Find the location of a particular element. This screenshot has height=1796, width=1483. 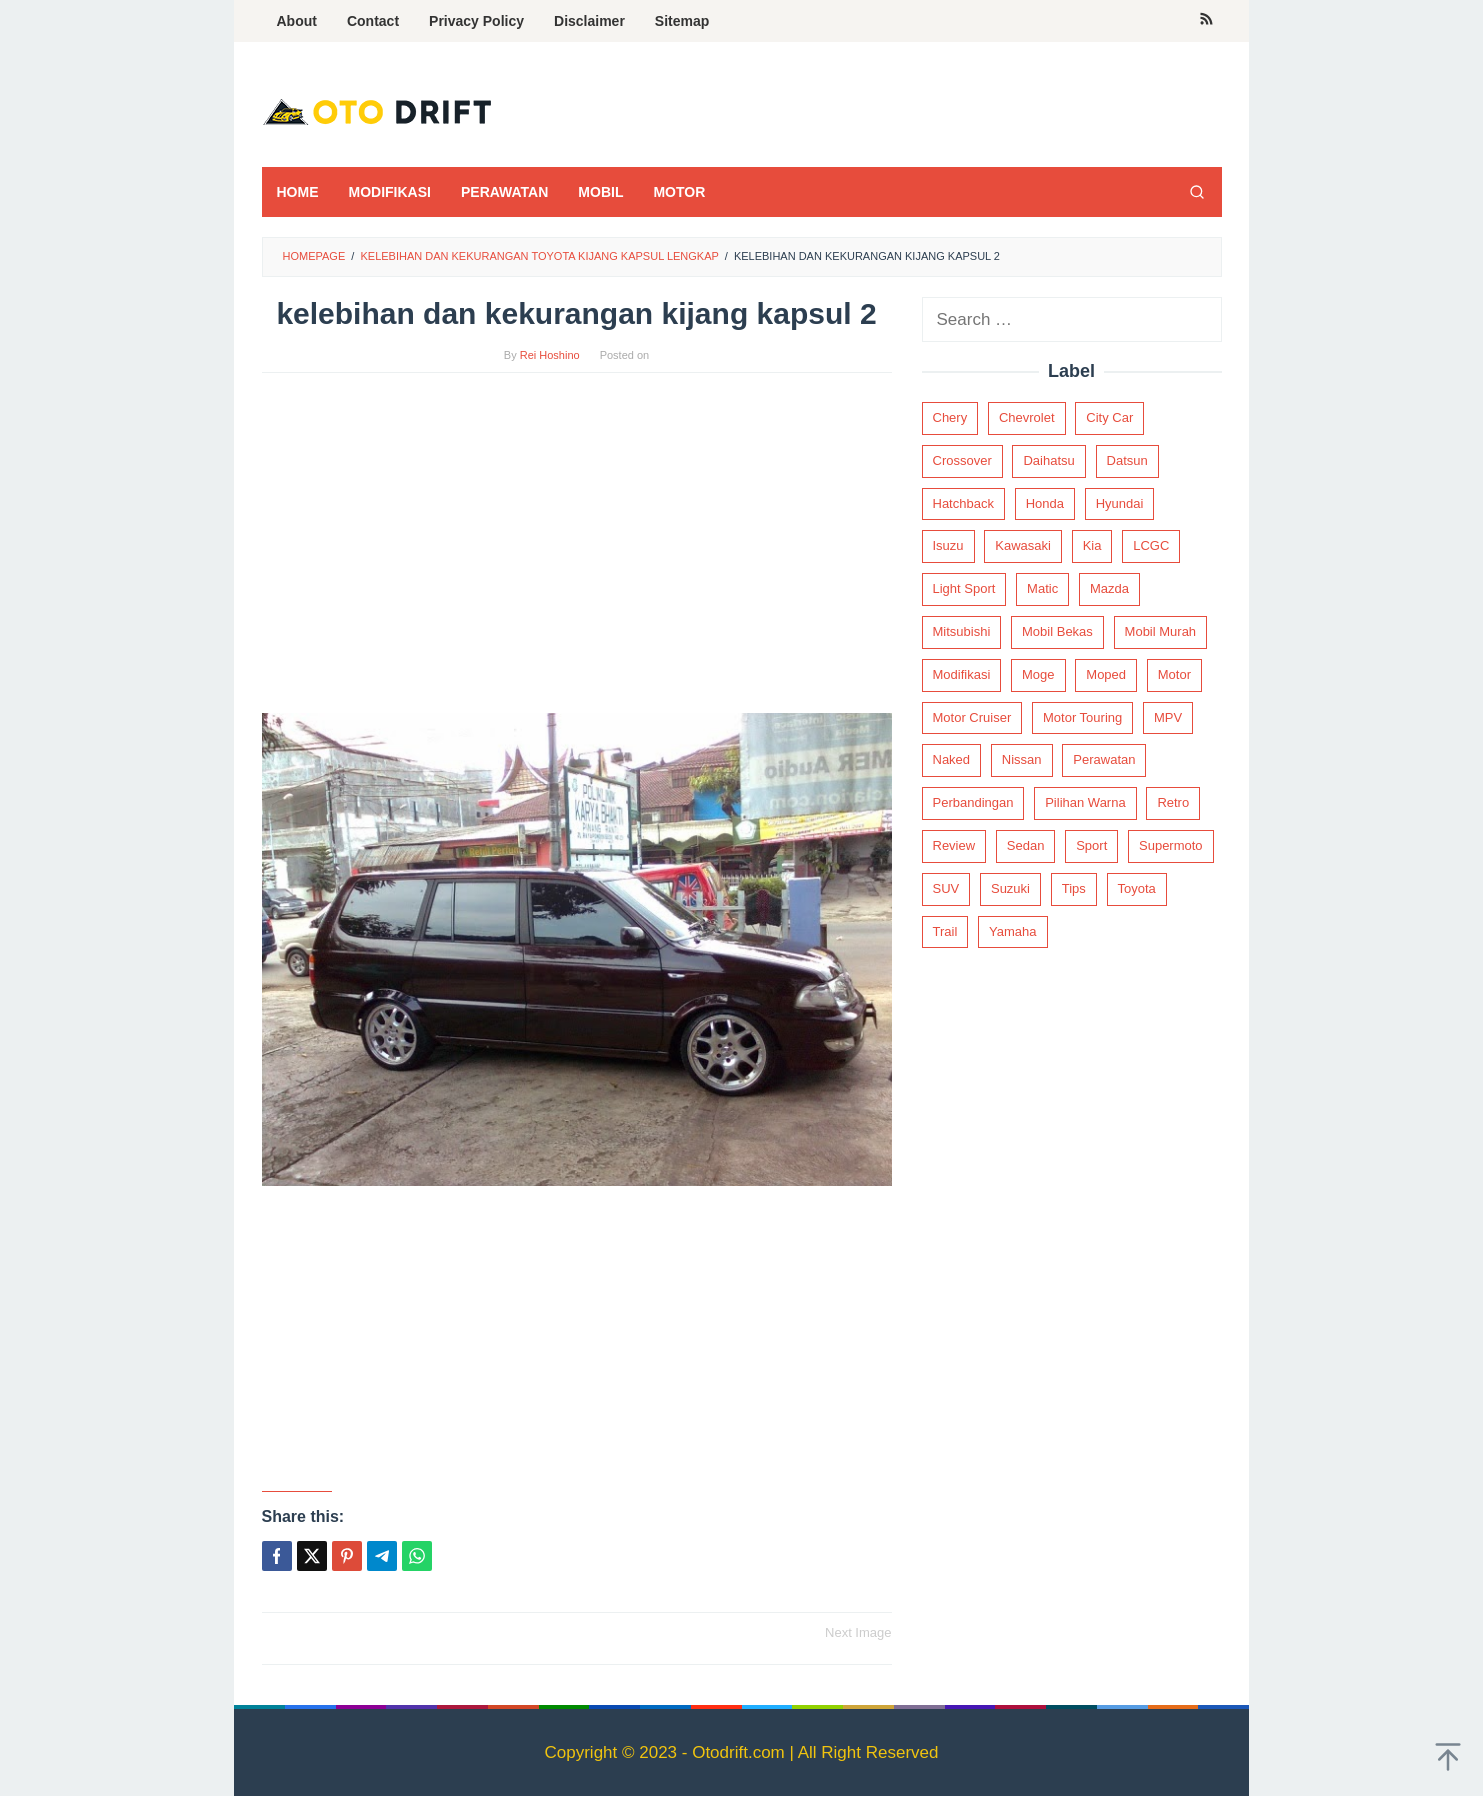

LCGC [LCGC (12 items)] is located at coordinates (1151, 545).